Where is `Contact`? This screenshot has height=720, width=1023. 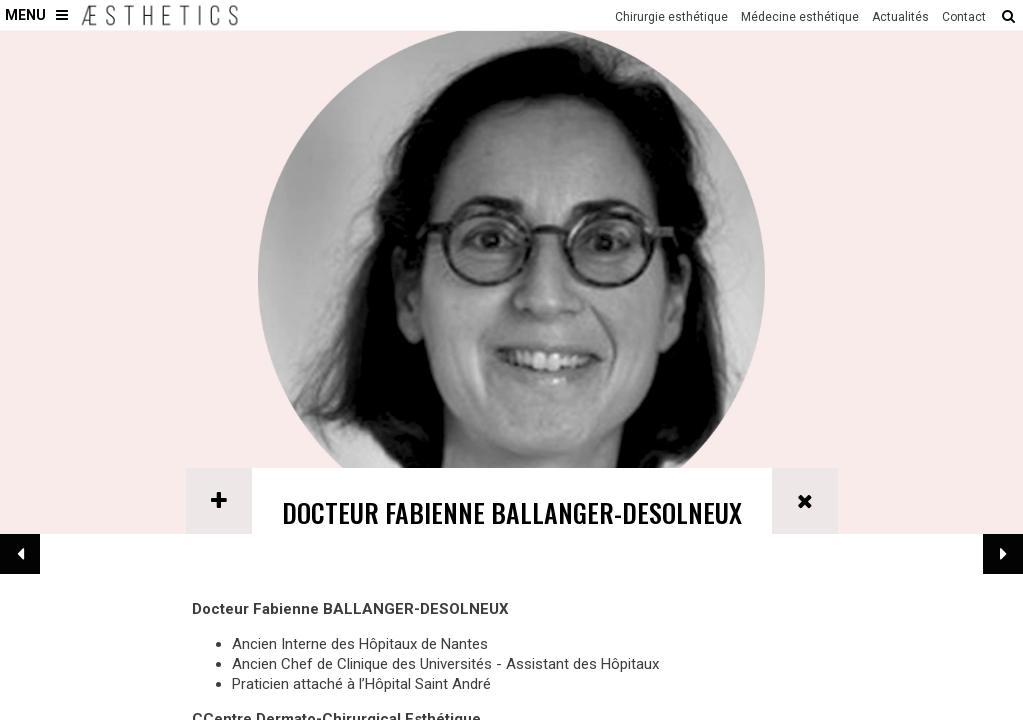 Contact is located at coordinates (964, 17).